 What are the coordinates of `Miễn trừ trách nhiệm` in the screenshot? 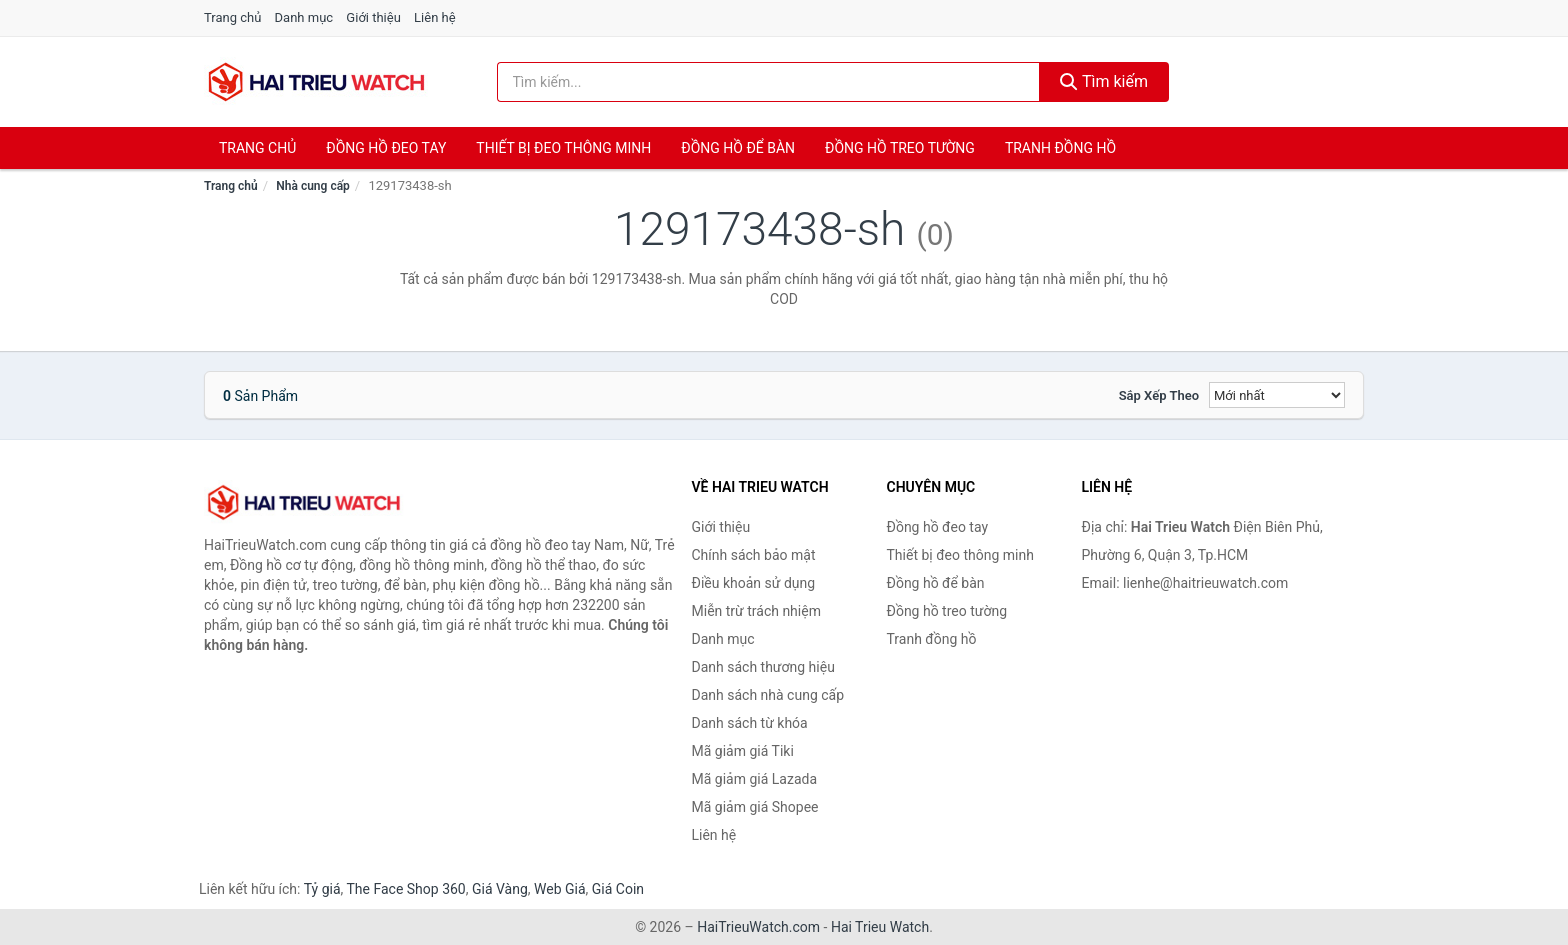 It's located at (756, 611).